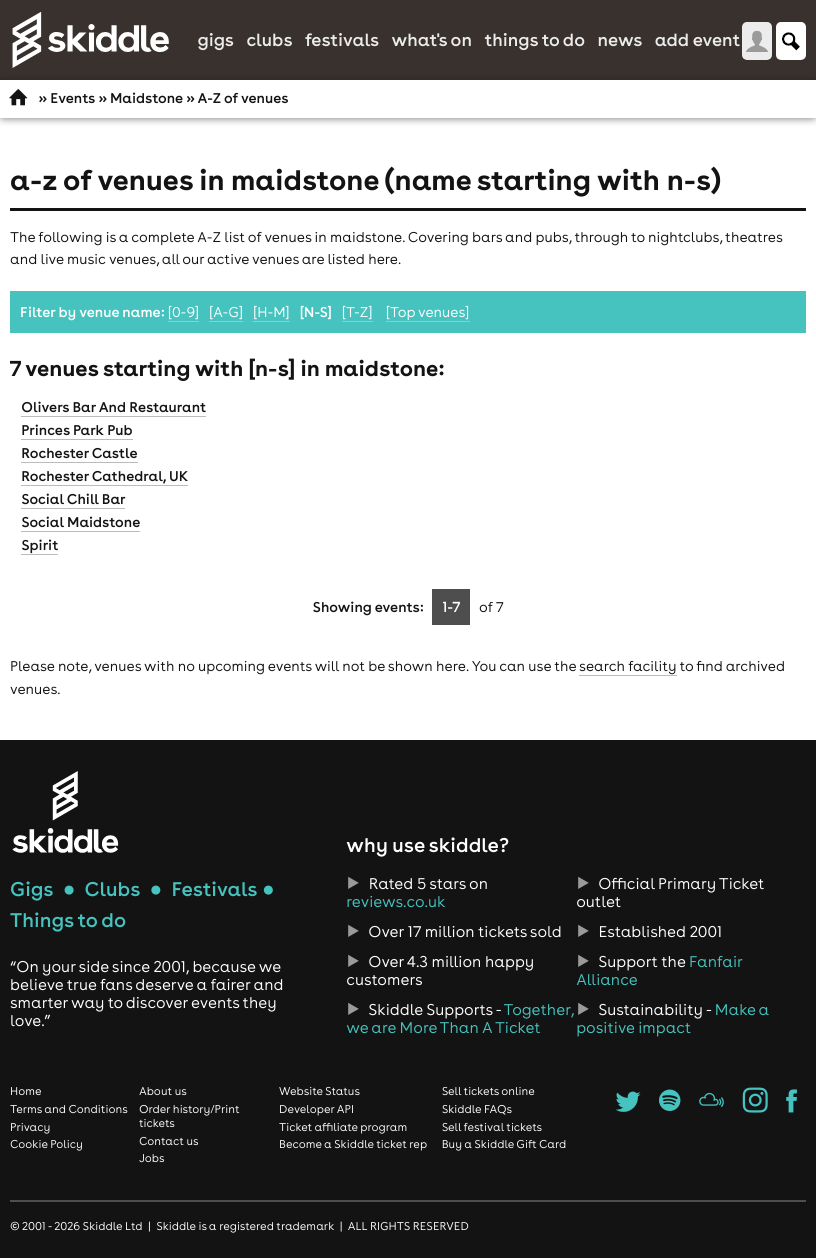  I want to click on Jobs, so click(152, 1158).